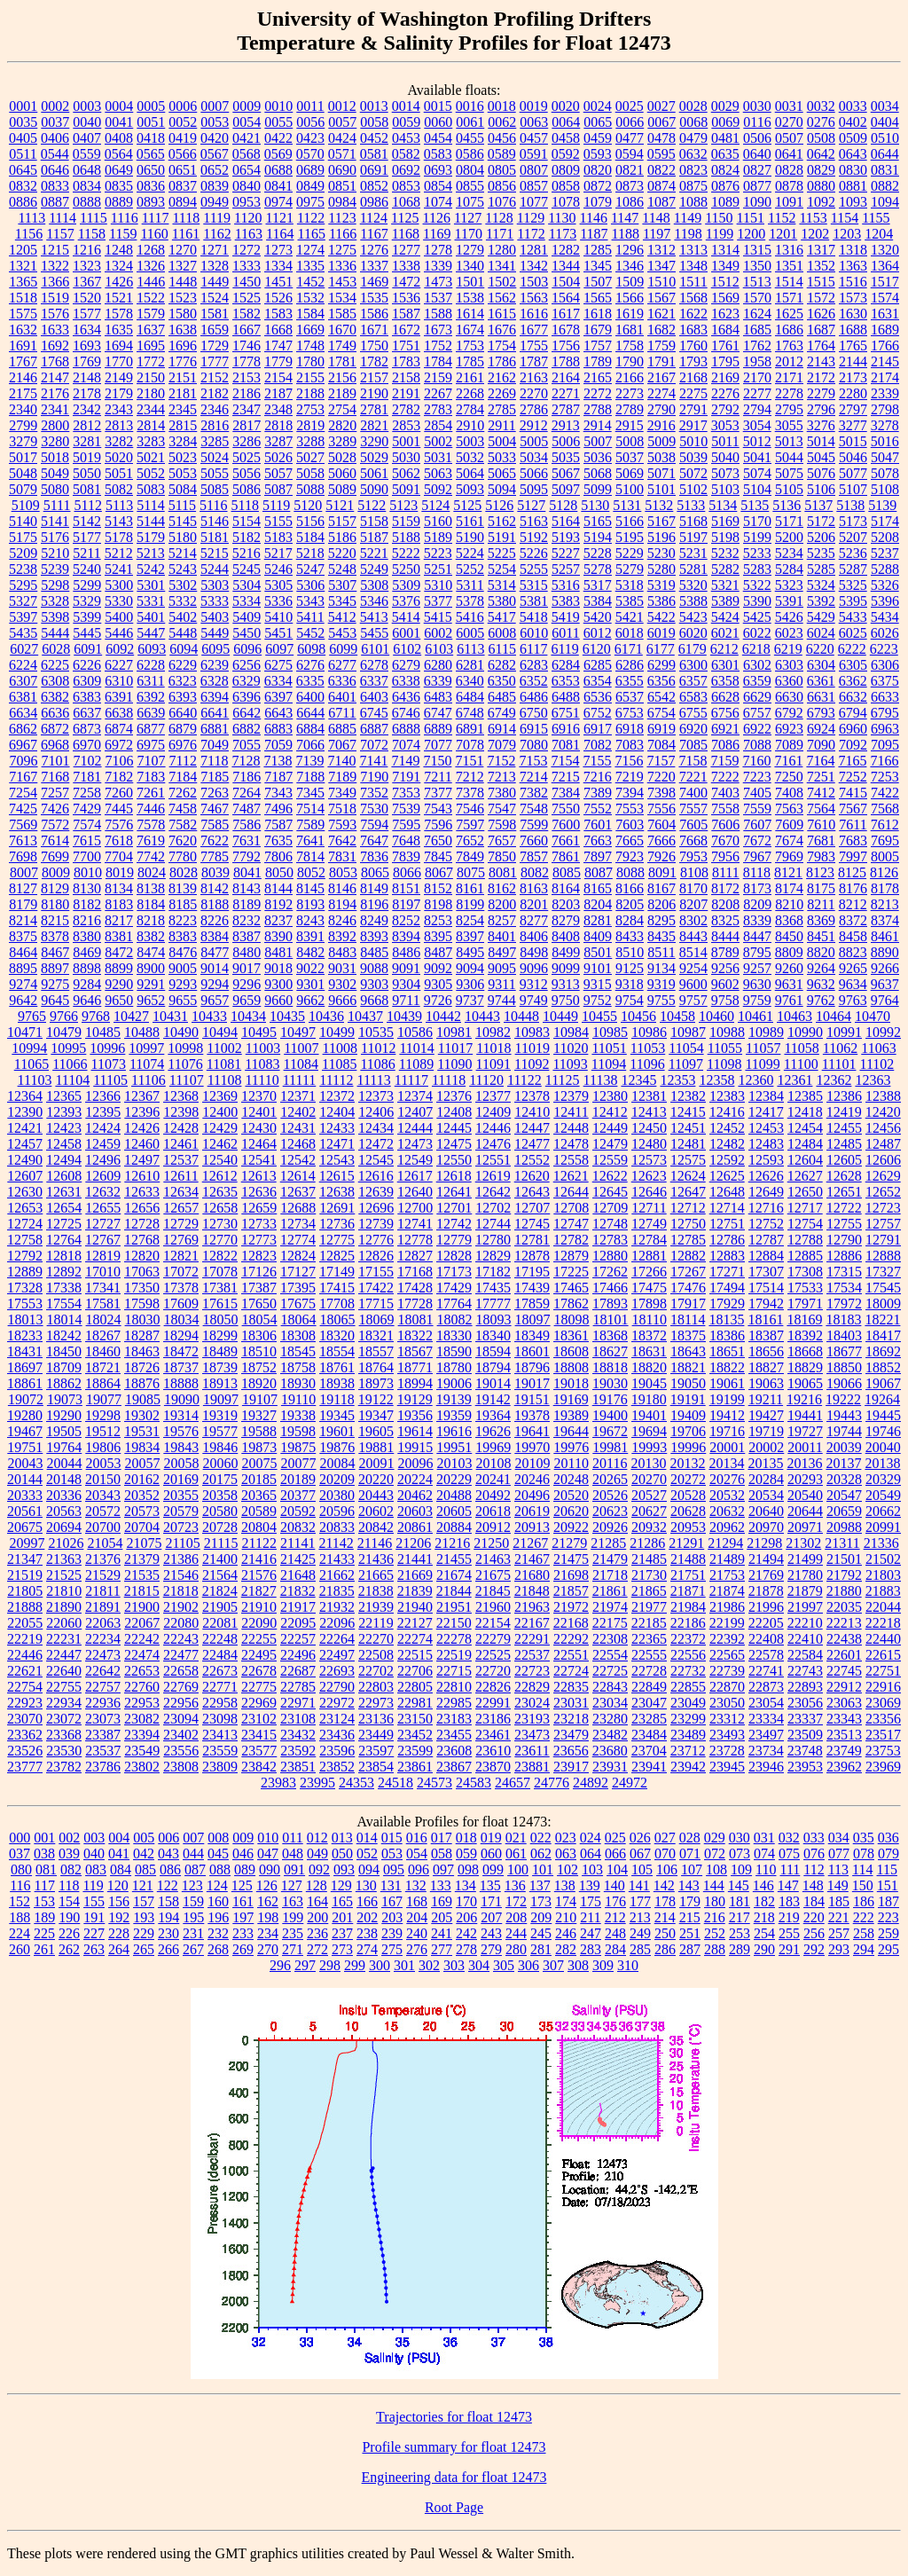  Describe the element at coordinates (20, 1885) in the screenshot. I see `116` at that location.